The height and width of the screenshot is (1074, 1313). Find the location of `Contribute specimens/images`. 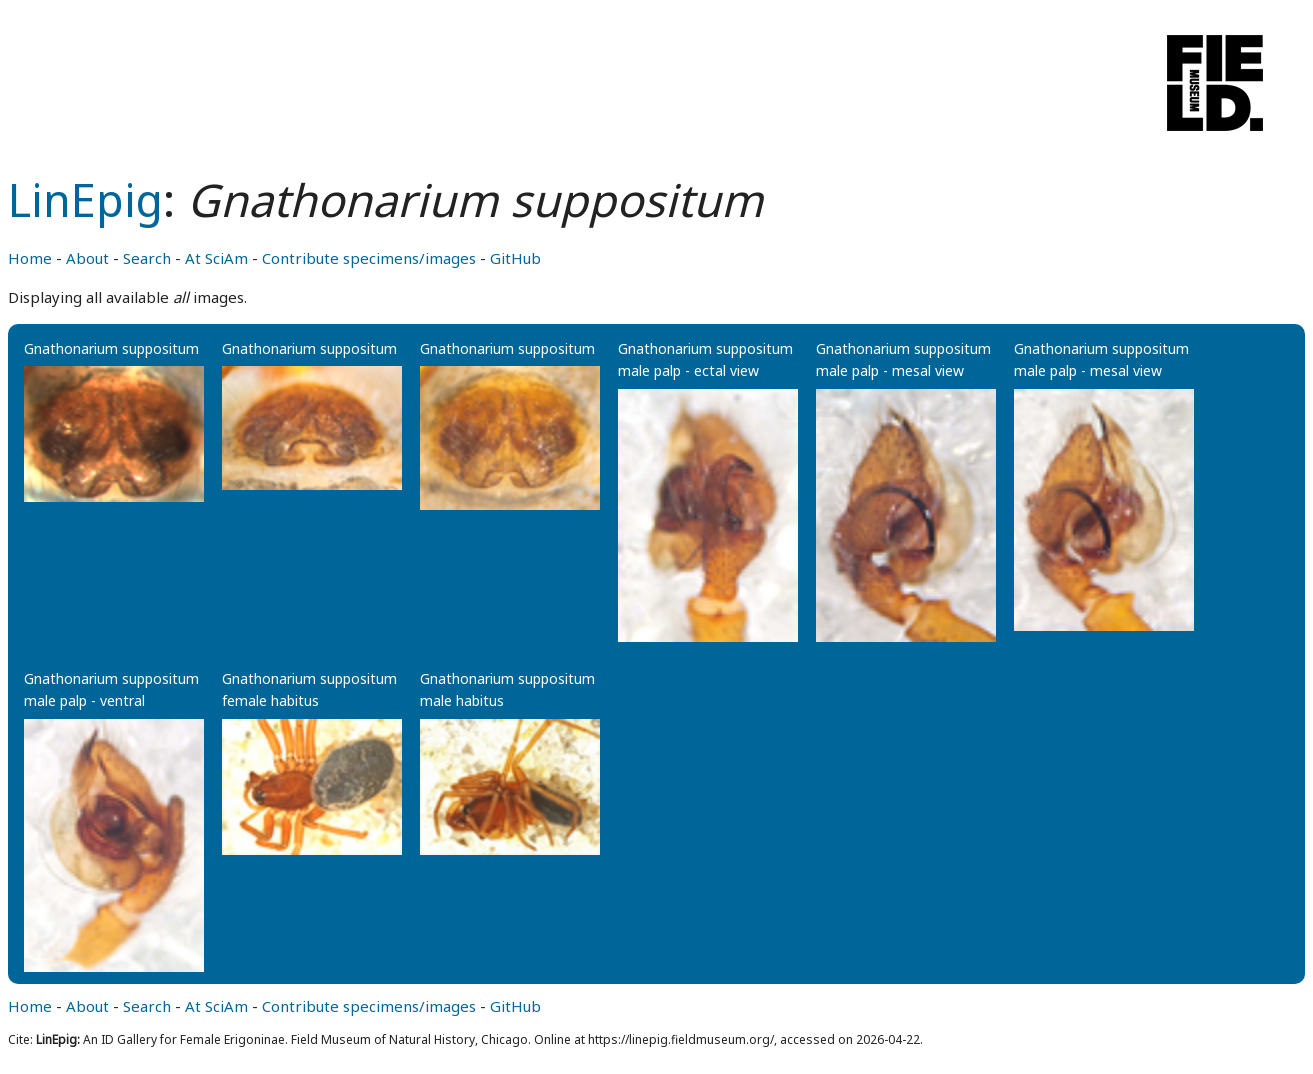

Contribute specimens/images is located at coordinates (369, 258).